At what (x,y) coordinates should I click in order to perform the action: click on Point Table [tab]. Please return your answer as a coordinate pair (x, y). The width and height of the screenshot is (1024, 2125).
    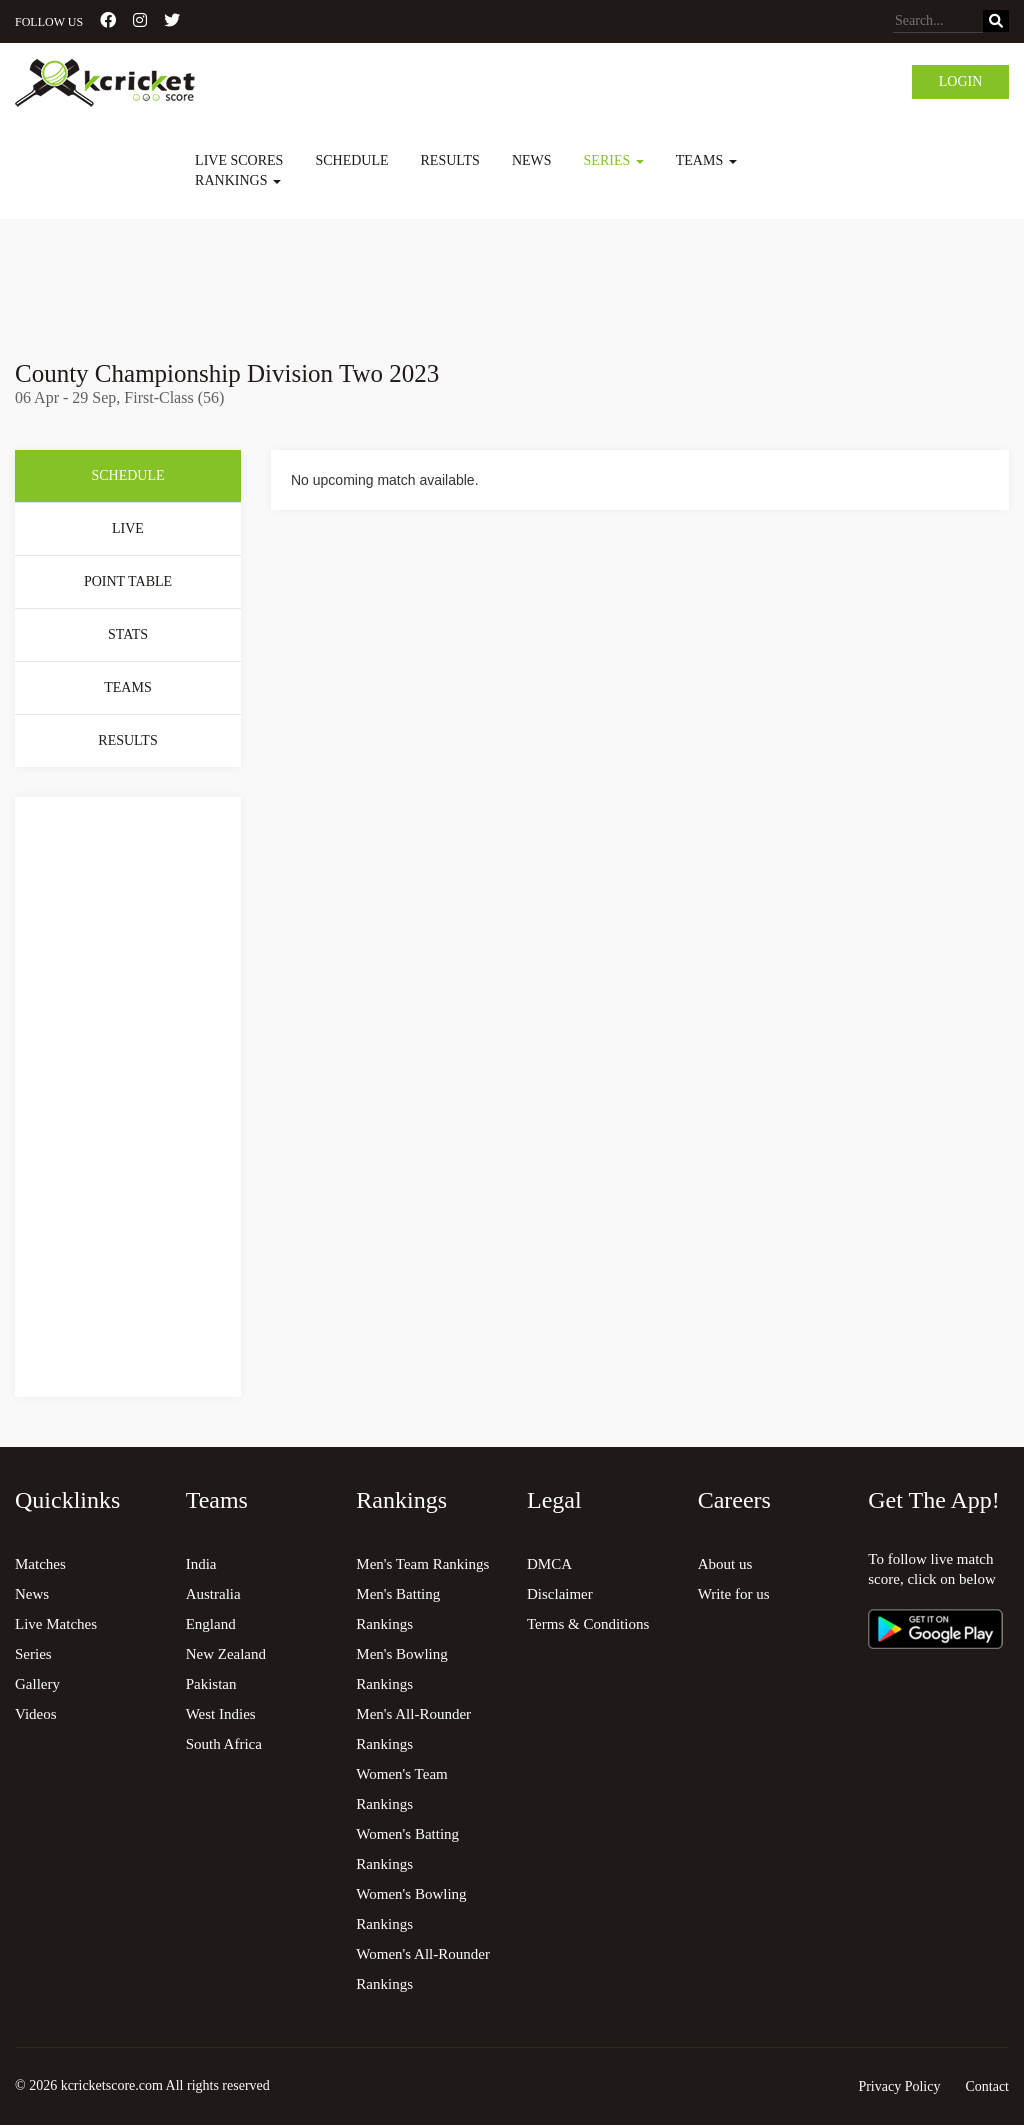
    Looking at the image, I should click on (128, 581).